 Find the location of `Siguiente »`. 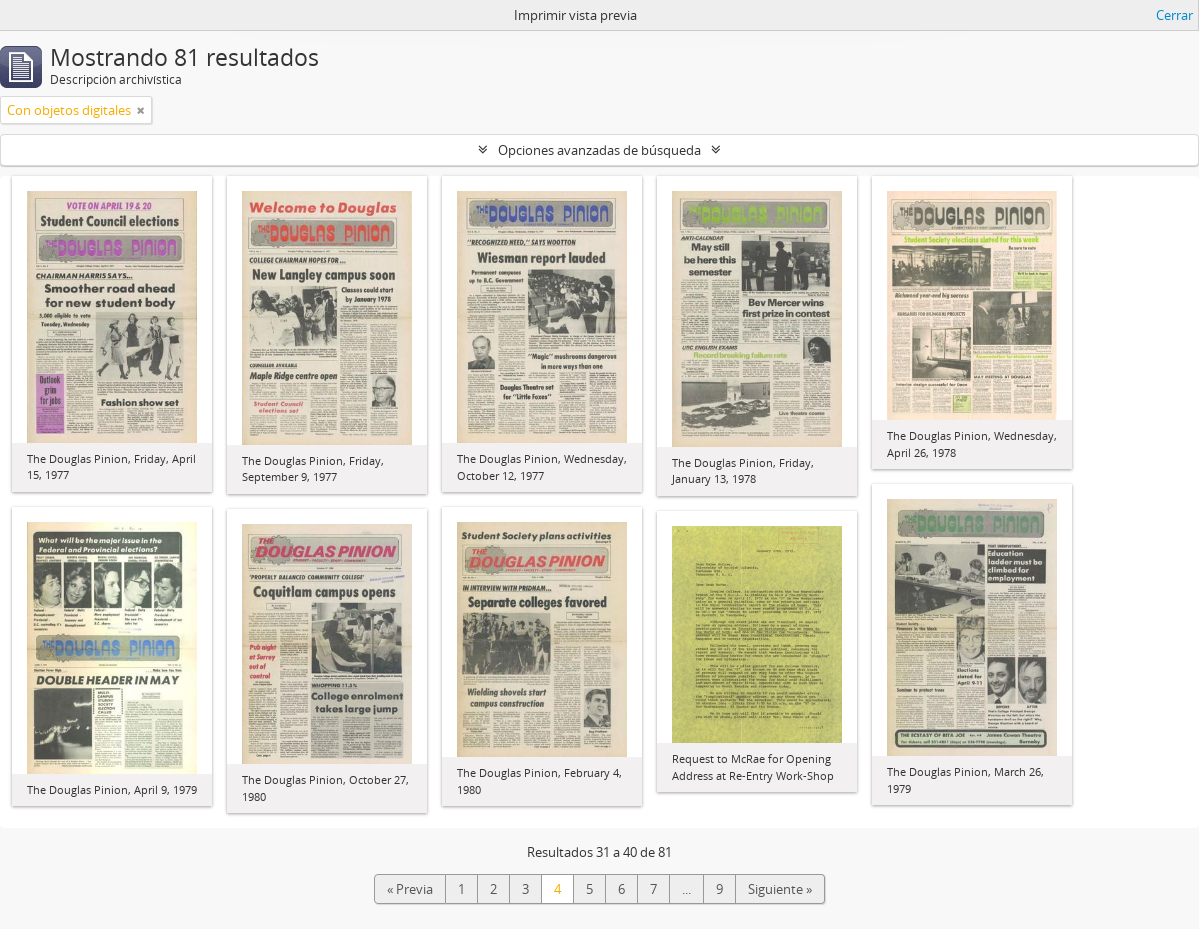

Siguiente » is located at coordinates (780, 889).